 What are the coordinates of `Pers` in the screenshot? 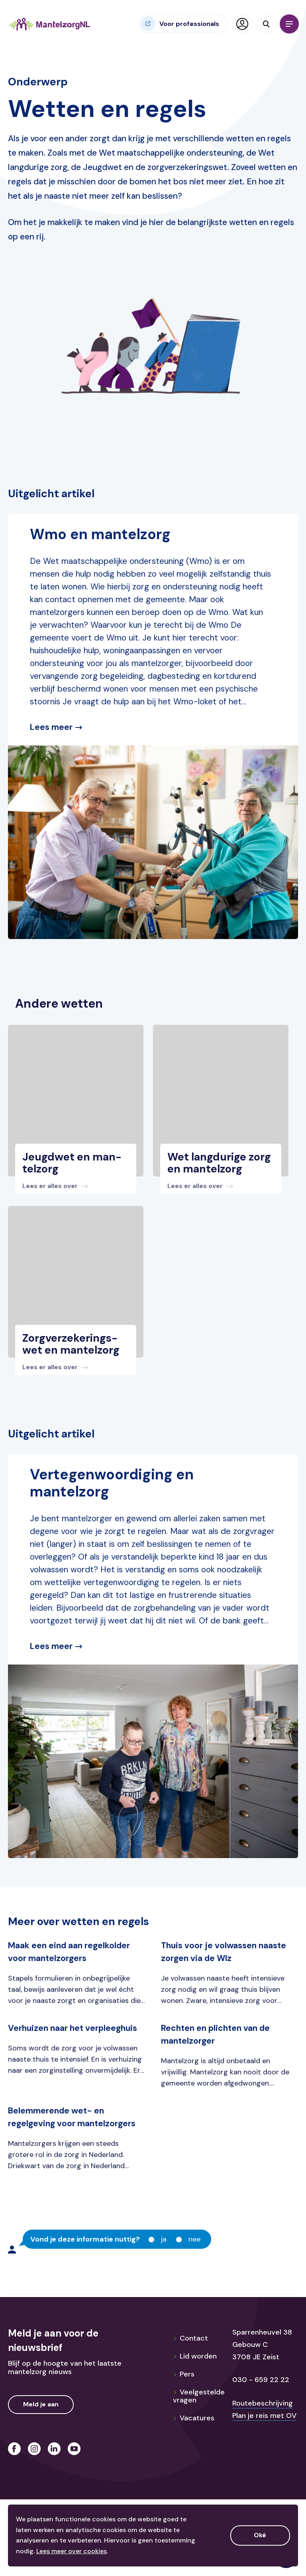 It's located at (183, 2374).